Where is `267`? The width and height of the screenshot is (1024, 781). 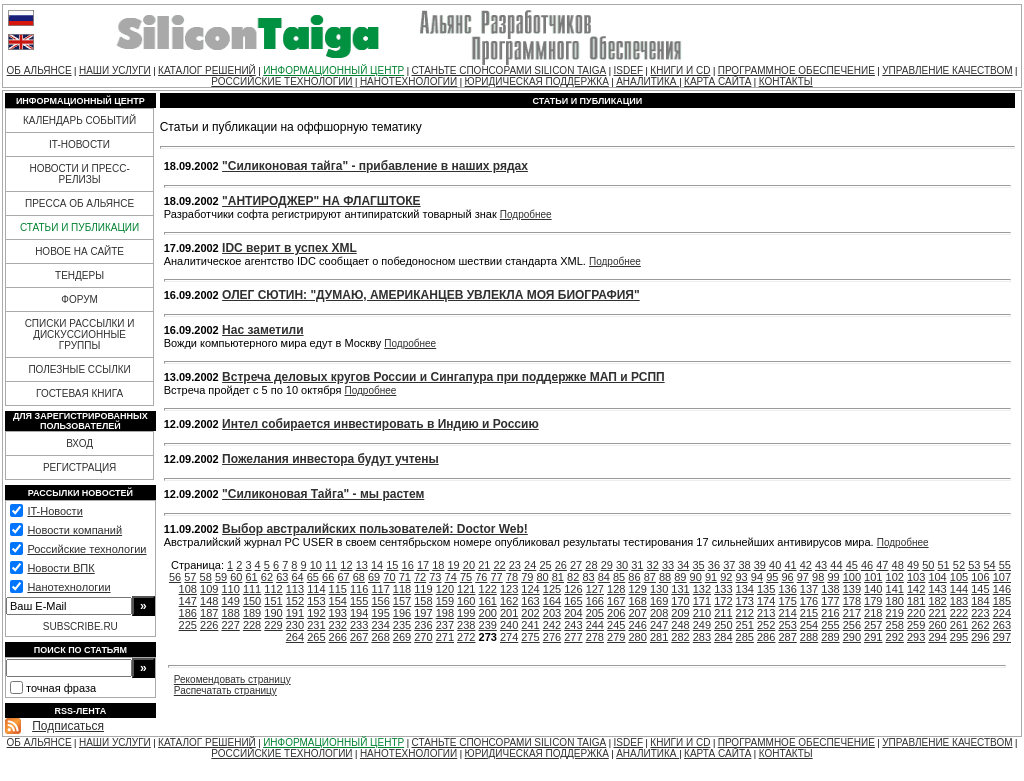
267 is located at coordinates (359, 637).